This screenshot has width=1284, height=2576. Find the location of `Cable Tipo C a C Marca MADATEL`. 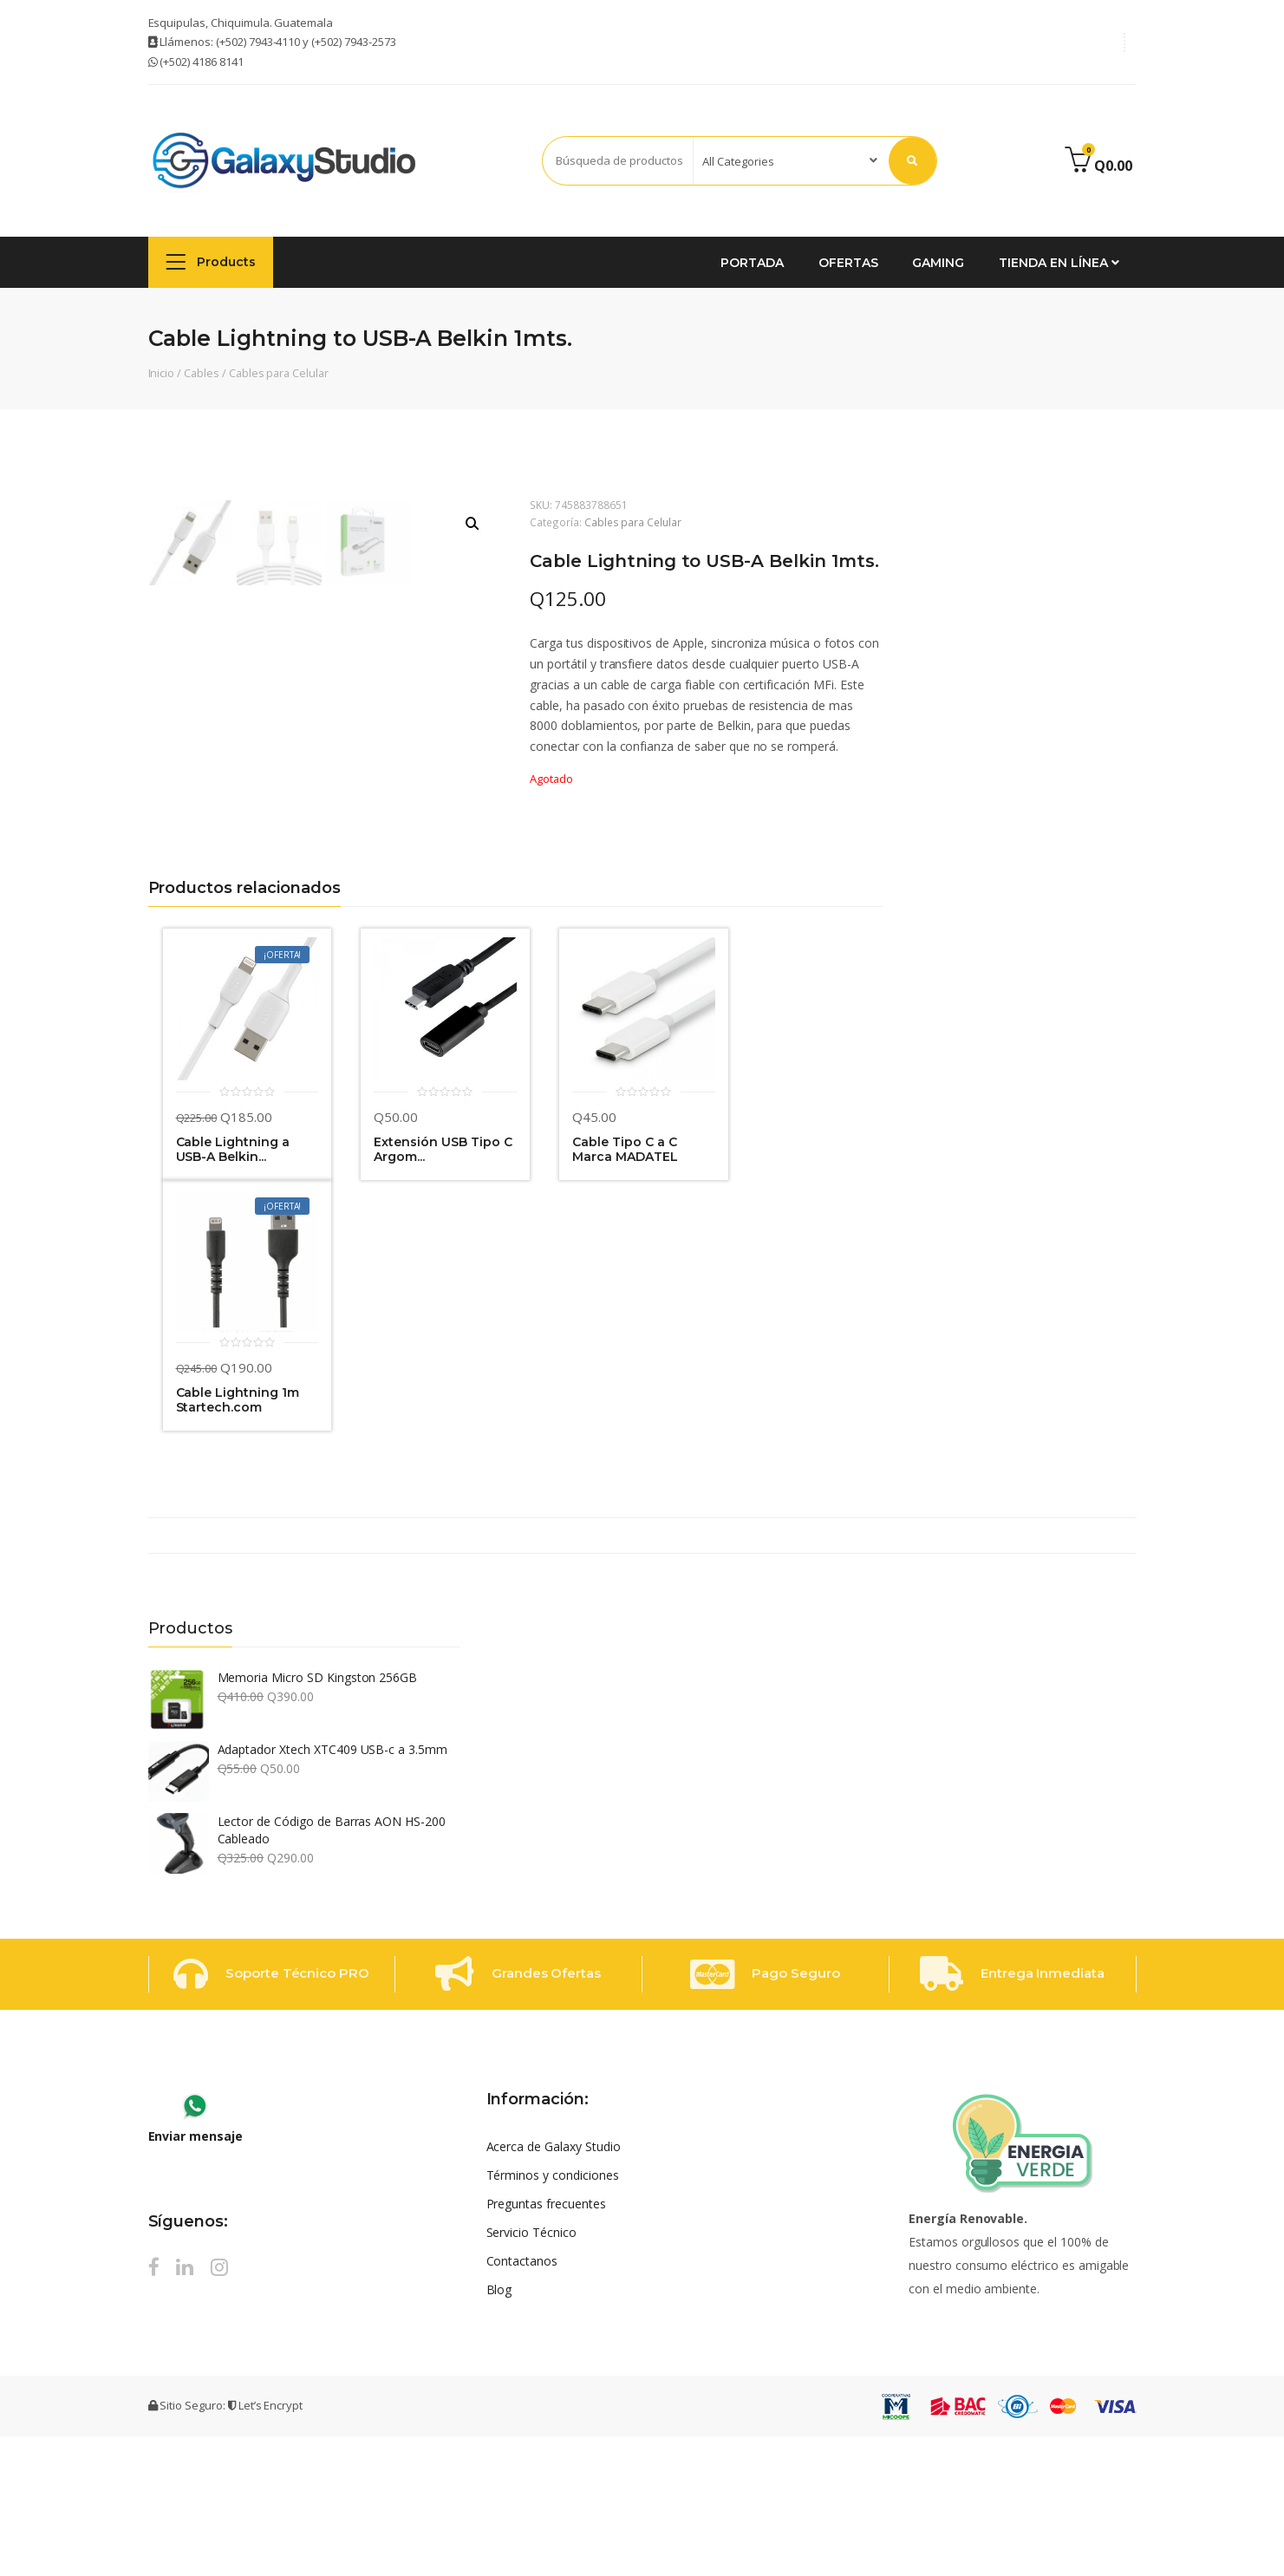

Cable Tipo C a C Marca MADATEL is located at coordinates (624, 1290).